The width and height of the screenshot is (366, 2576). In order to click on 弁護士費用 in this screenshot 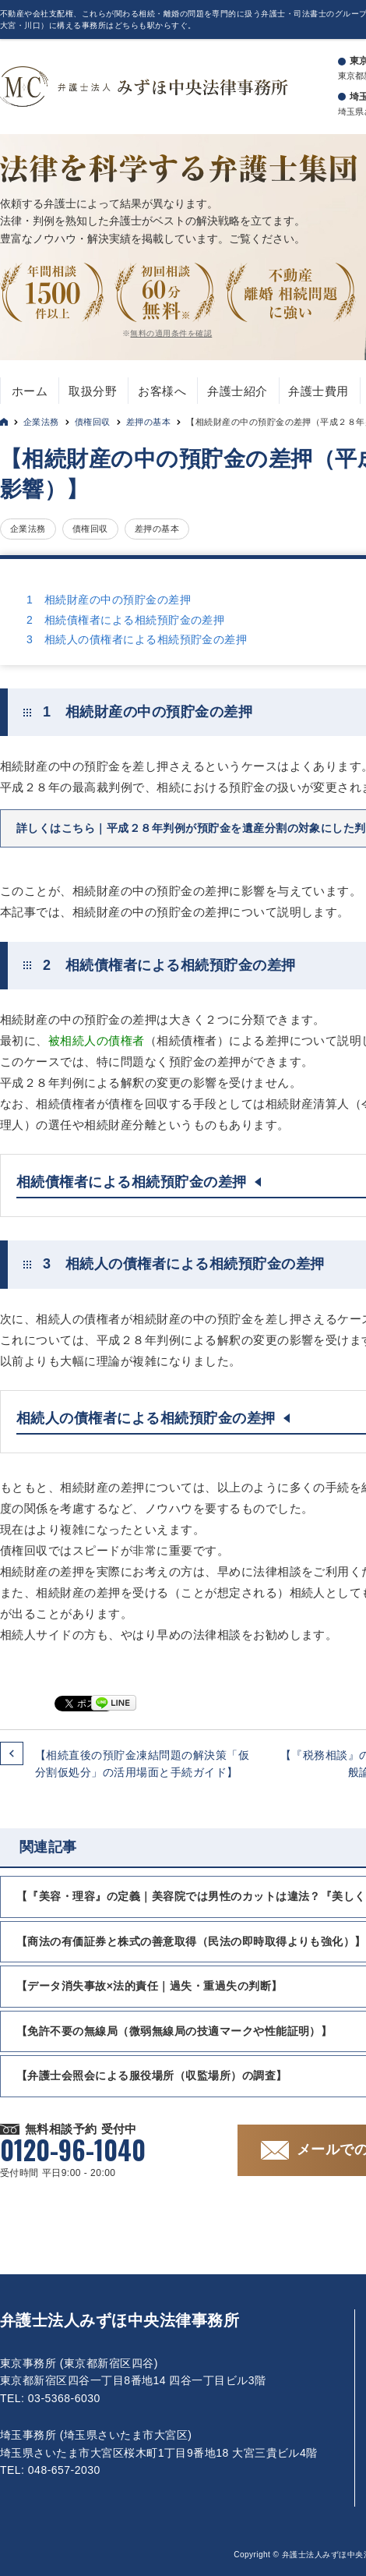, I will do `click(318, 391)`.